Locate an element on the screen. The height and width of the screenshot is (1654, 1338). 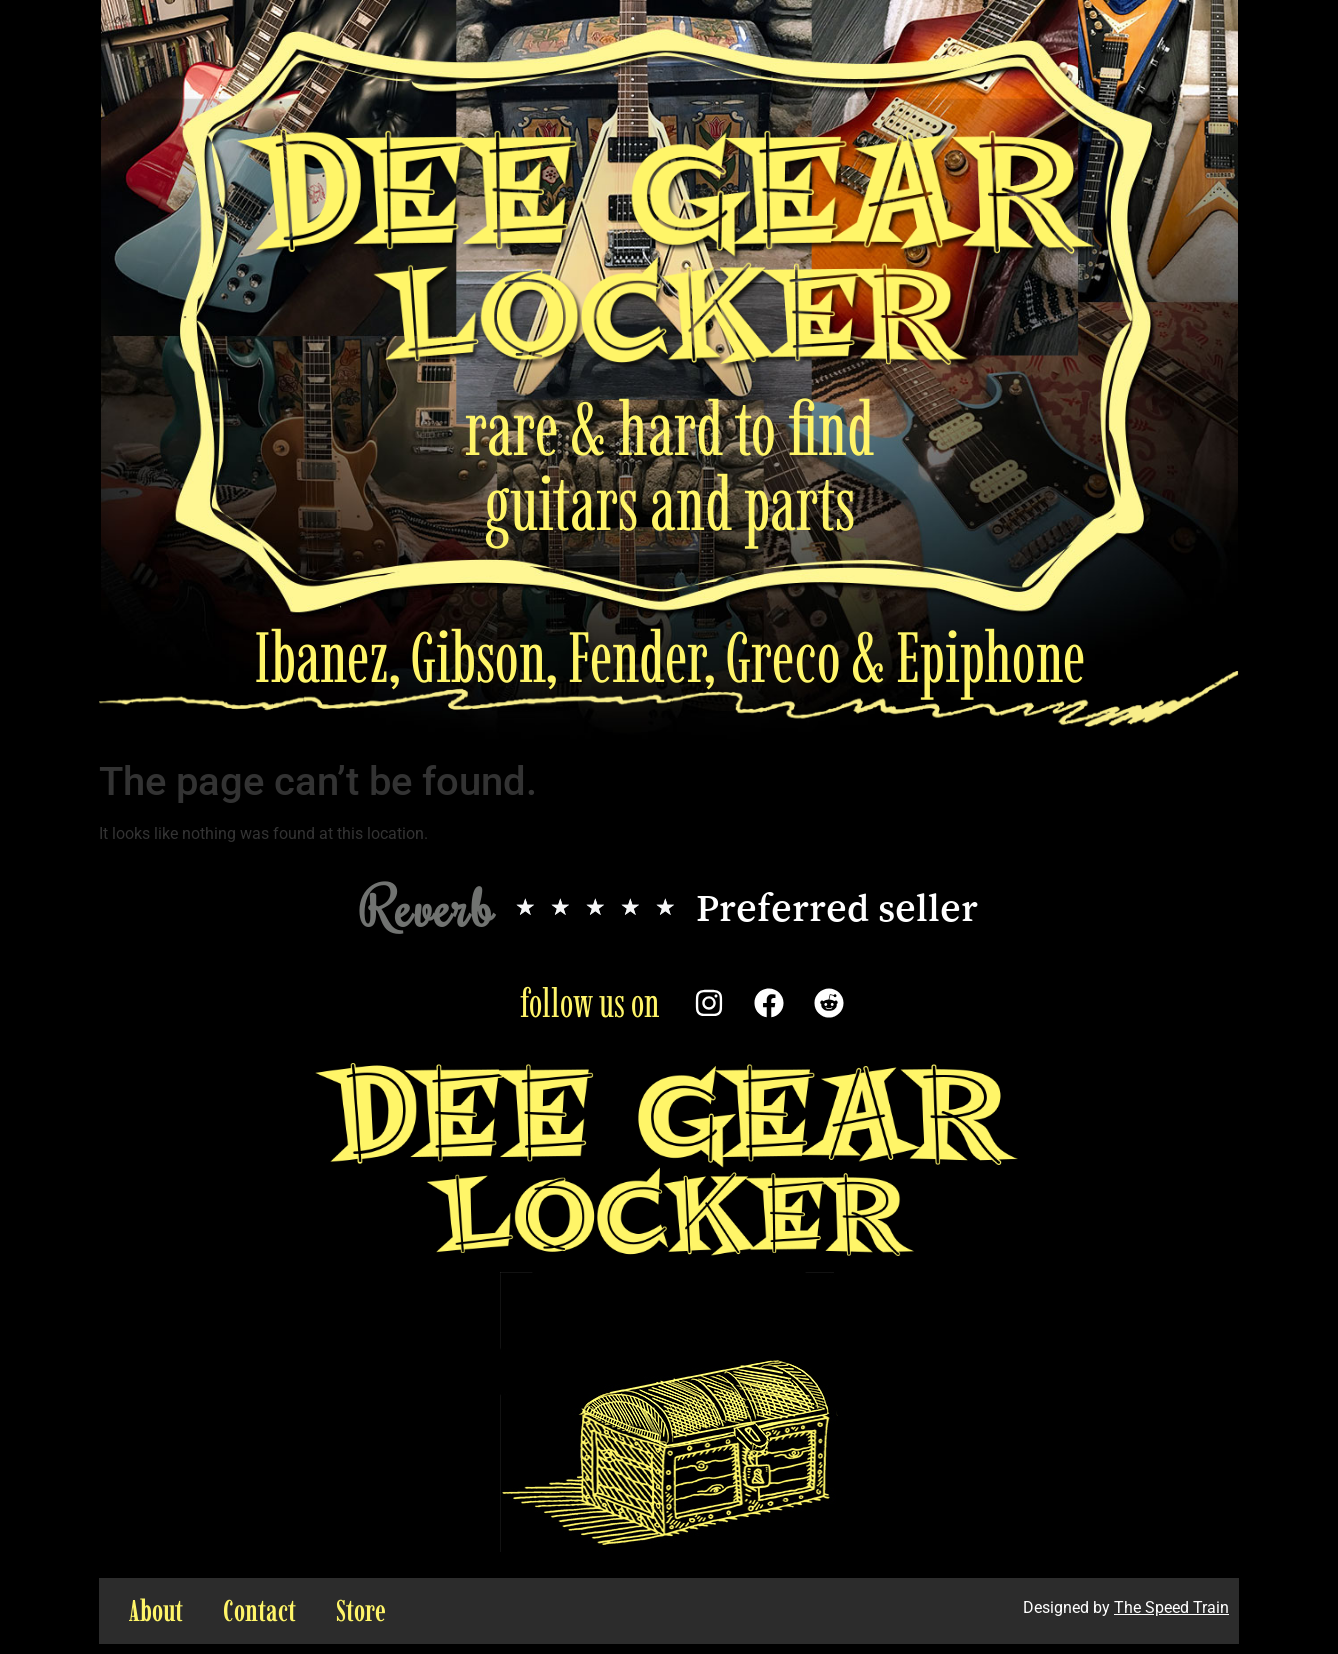
Reverb is located at coordinates (427, 906).